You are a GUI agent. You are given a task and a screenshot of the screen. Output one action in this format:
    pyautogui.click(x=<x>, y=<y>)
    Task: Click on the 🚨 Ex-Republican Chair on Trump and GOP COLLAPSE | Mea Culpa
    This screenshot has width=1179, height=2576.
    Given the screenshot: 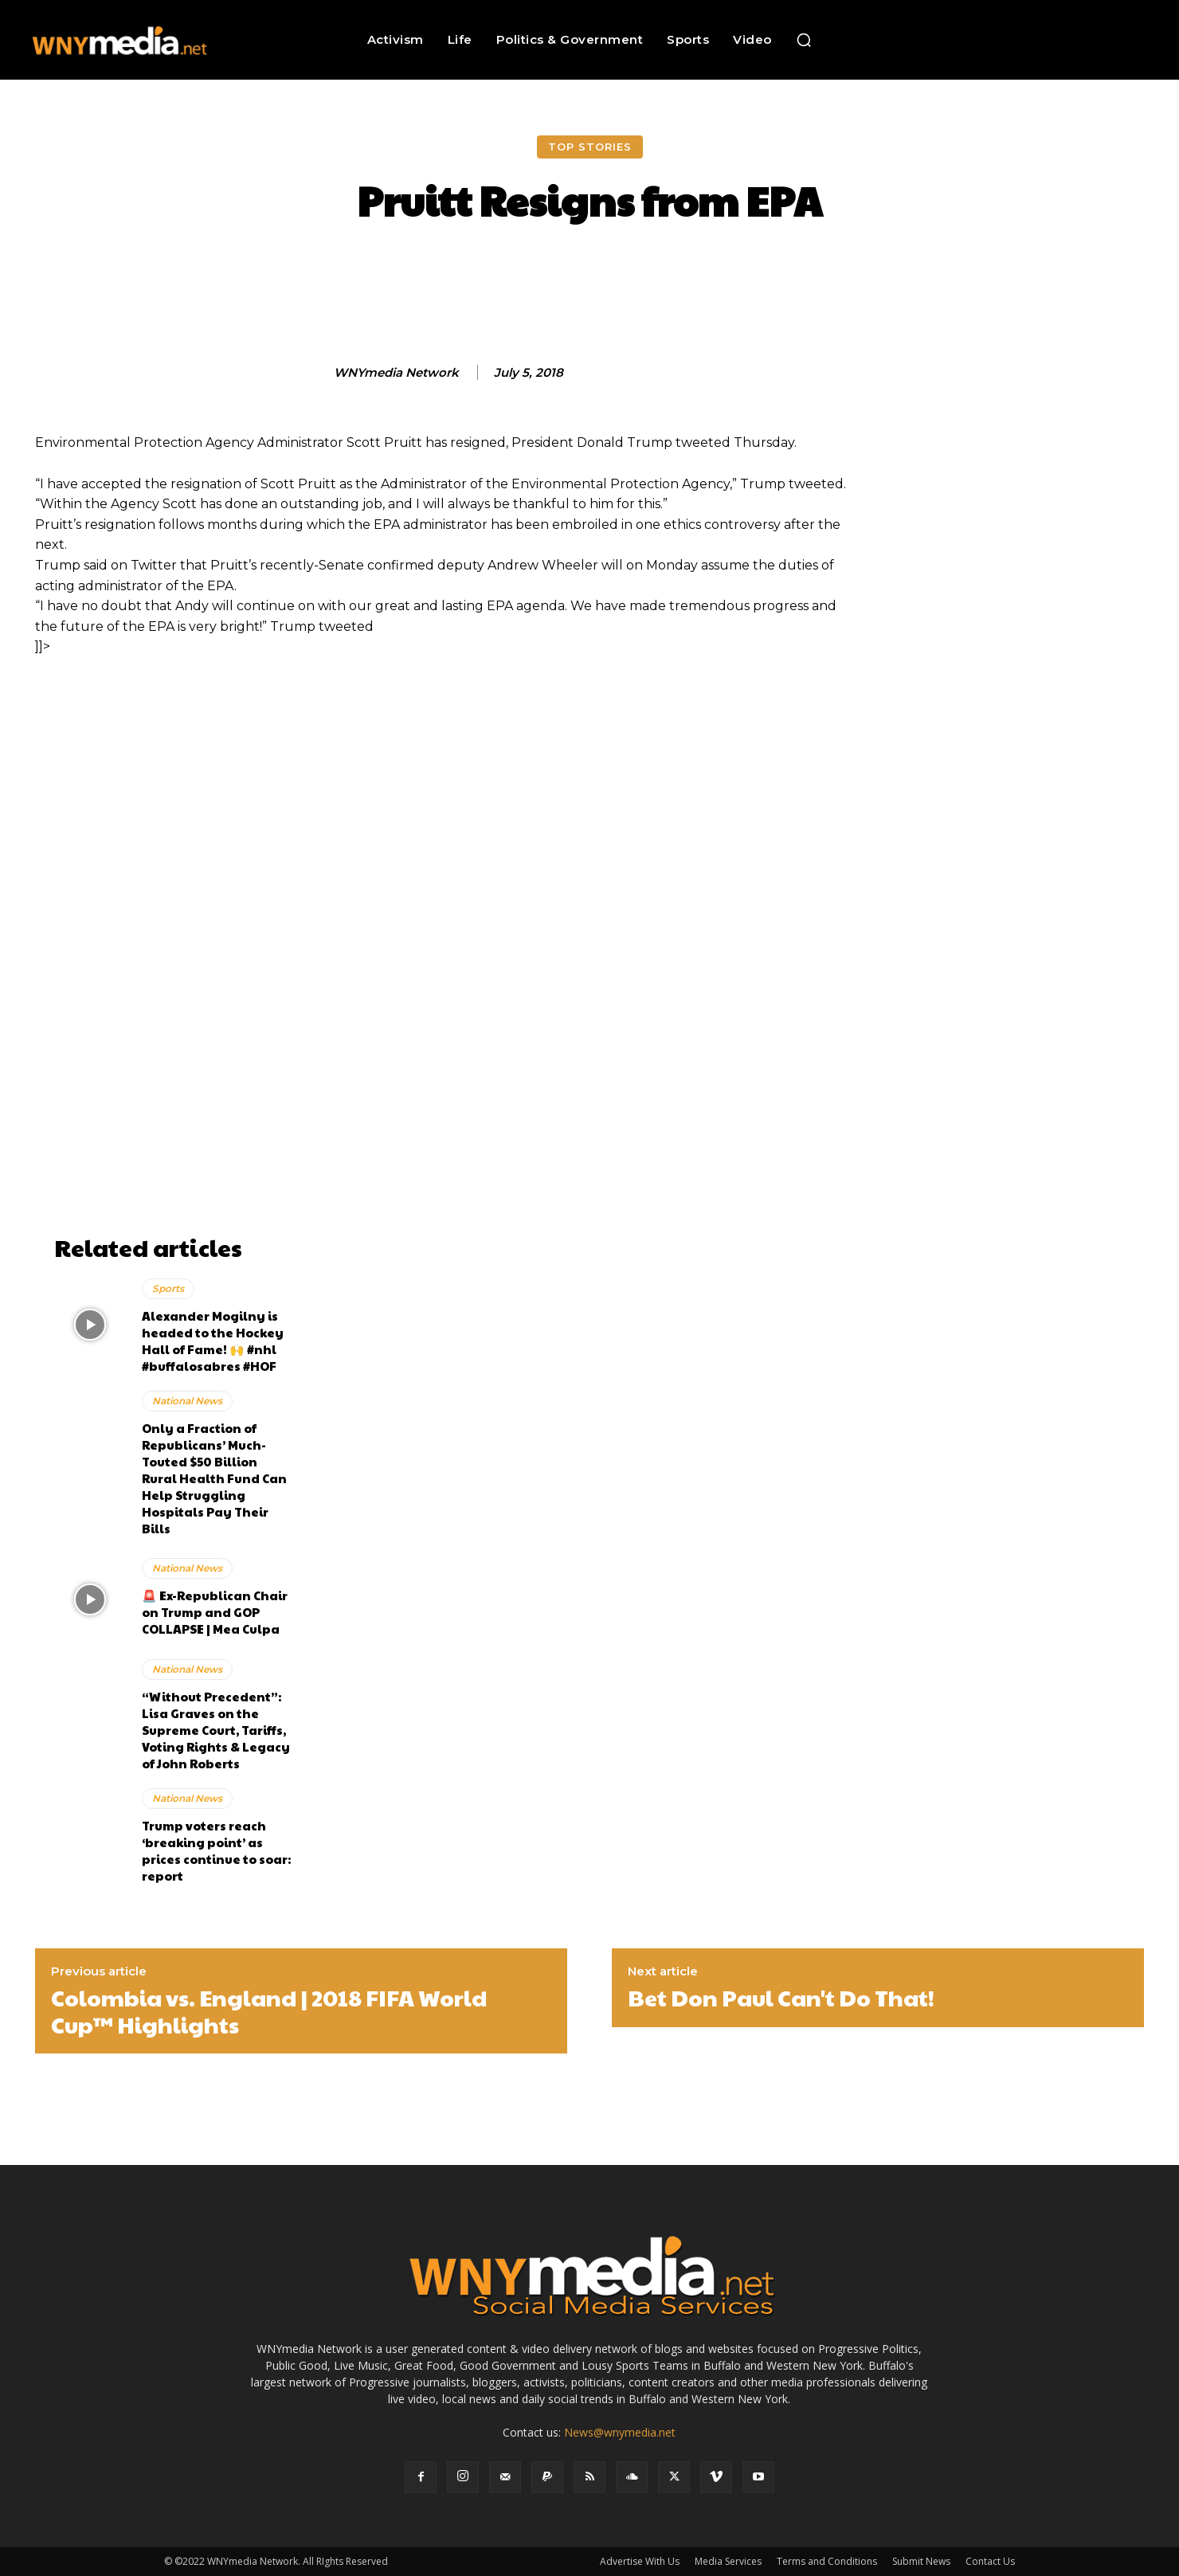 What is the action you would take?
    pyautogui.click(x=215, y=1612)
    